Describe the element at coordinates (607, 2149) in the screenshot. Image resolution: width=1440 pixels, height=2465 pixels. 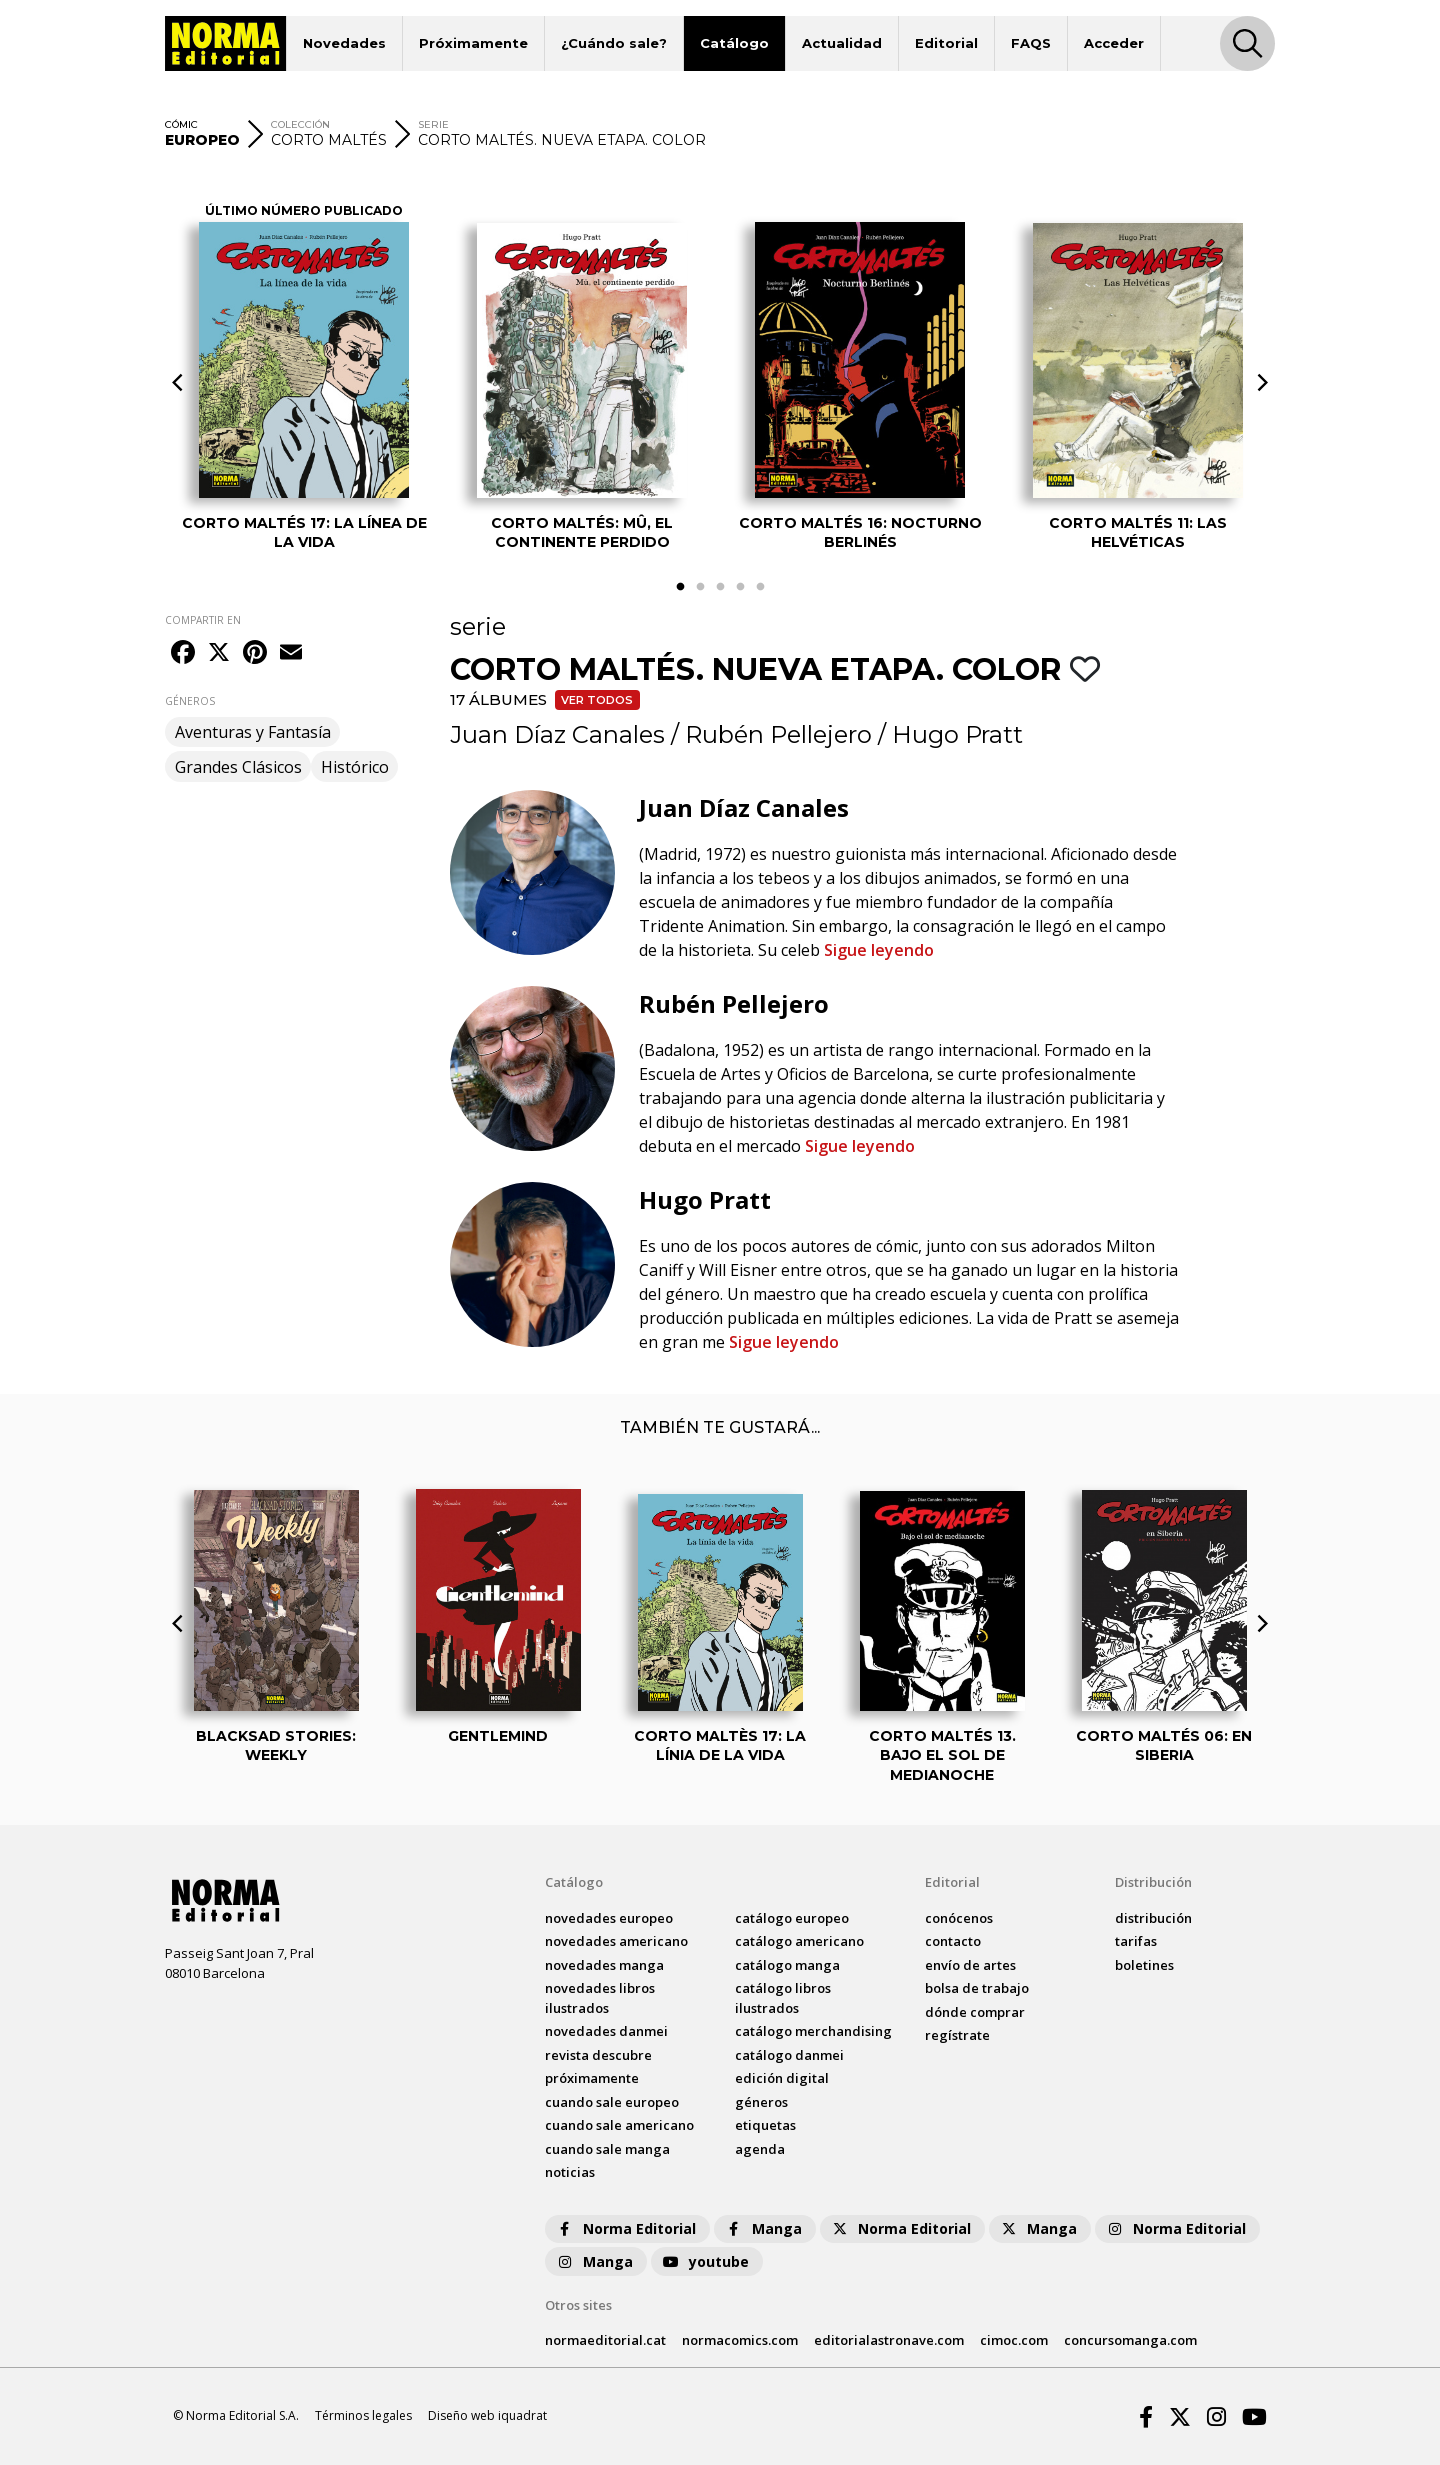
I see `Cuando sale manga` at that location.